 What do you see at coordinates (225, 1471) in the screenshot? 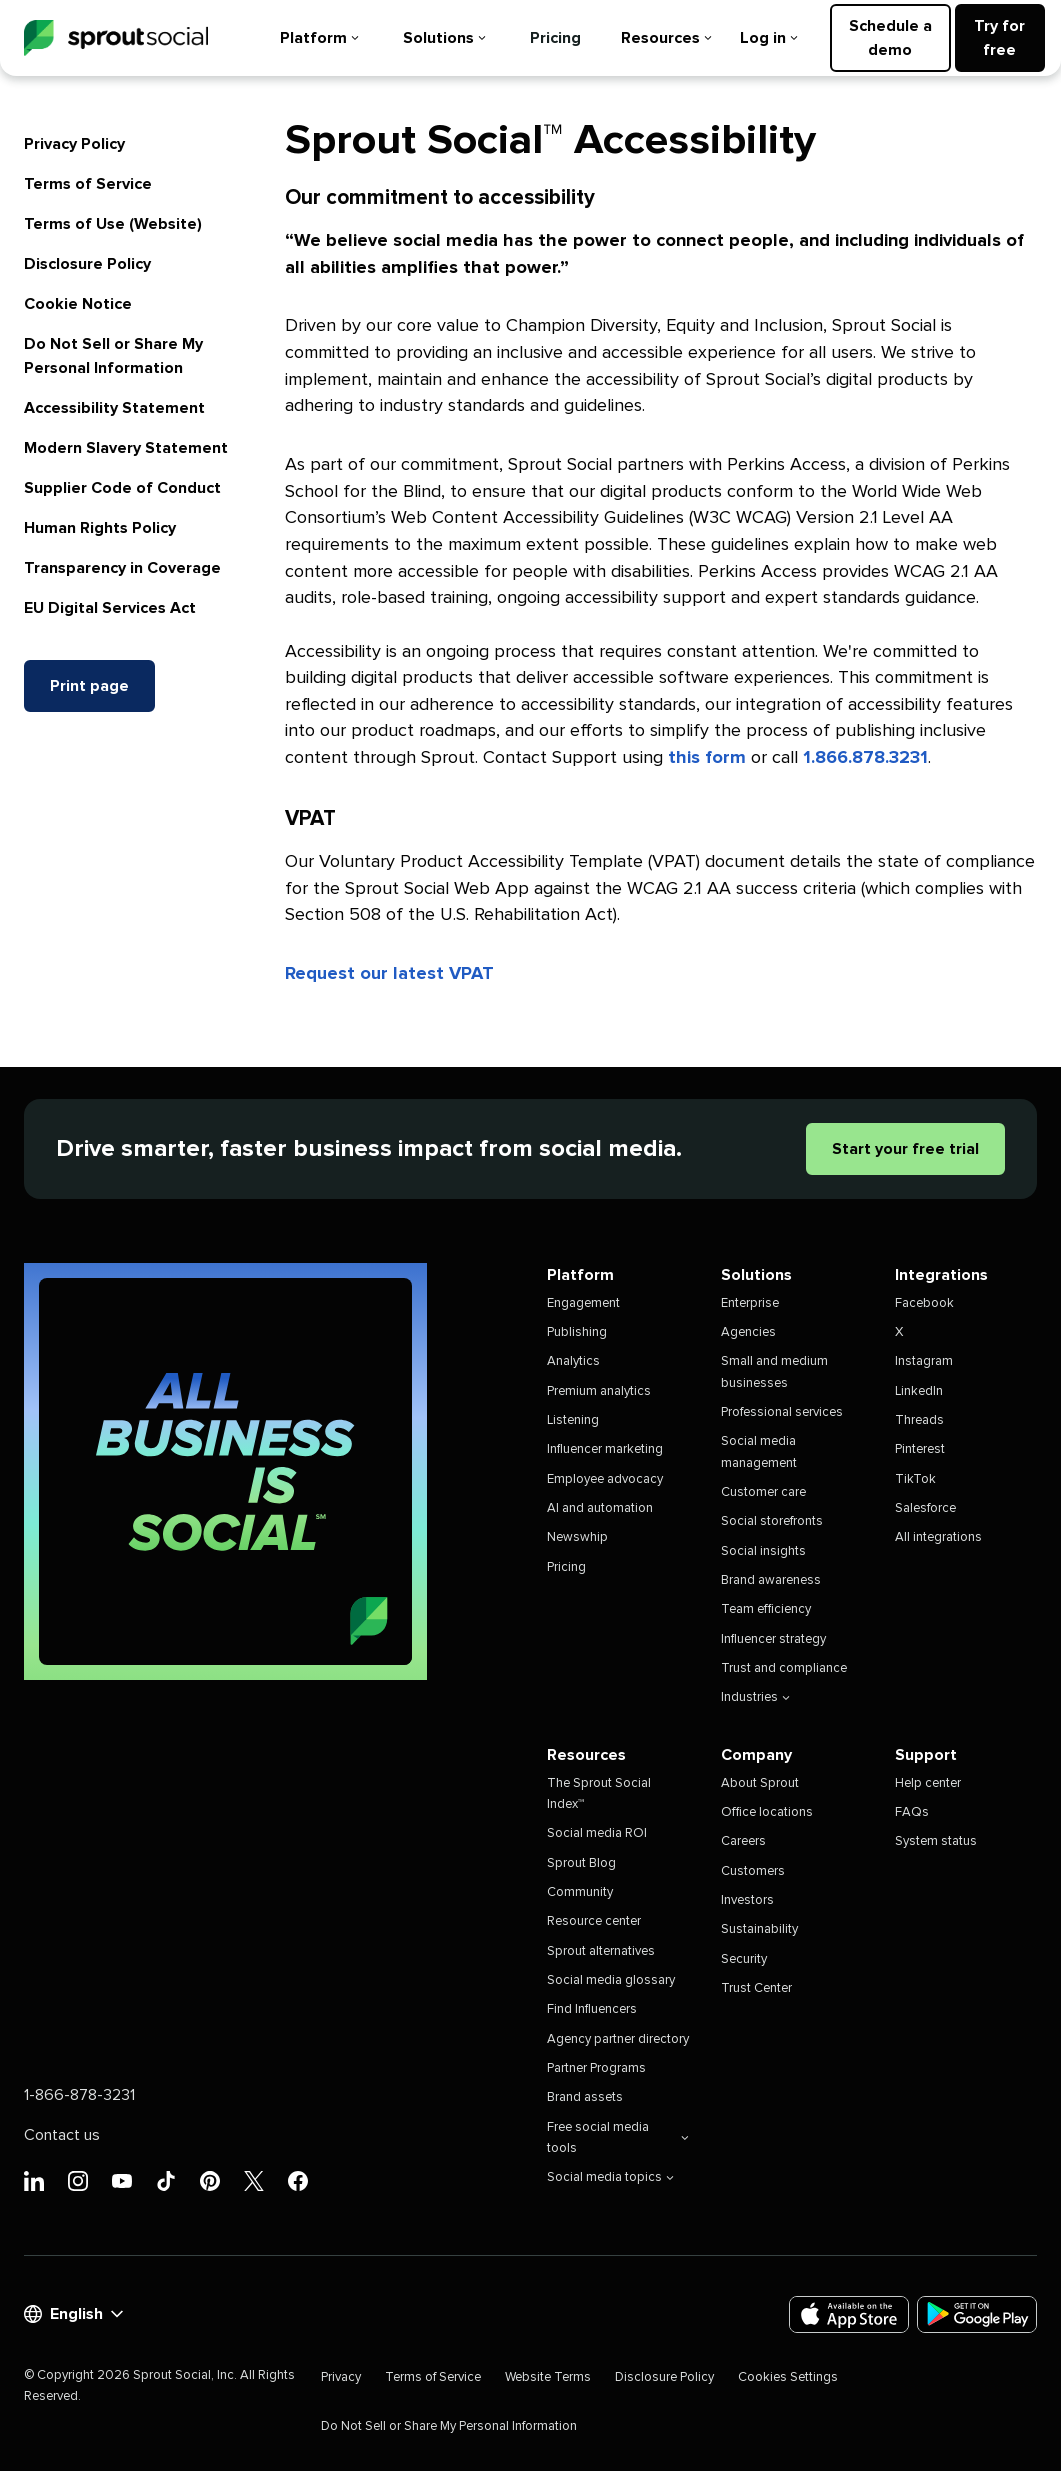
I see `[All Business is Social | Sprout Social]` at bounding box center [225, 1471].